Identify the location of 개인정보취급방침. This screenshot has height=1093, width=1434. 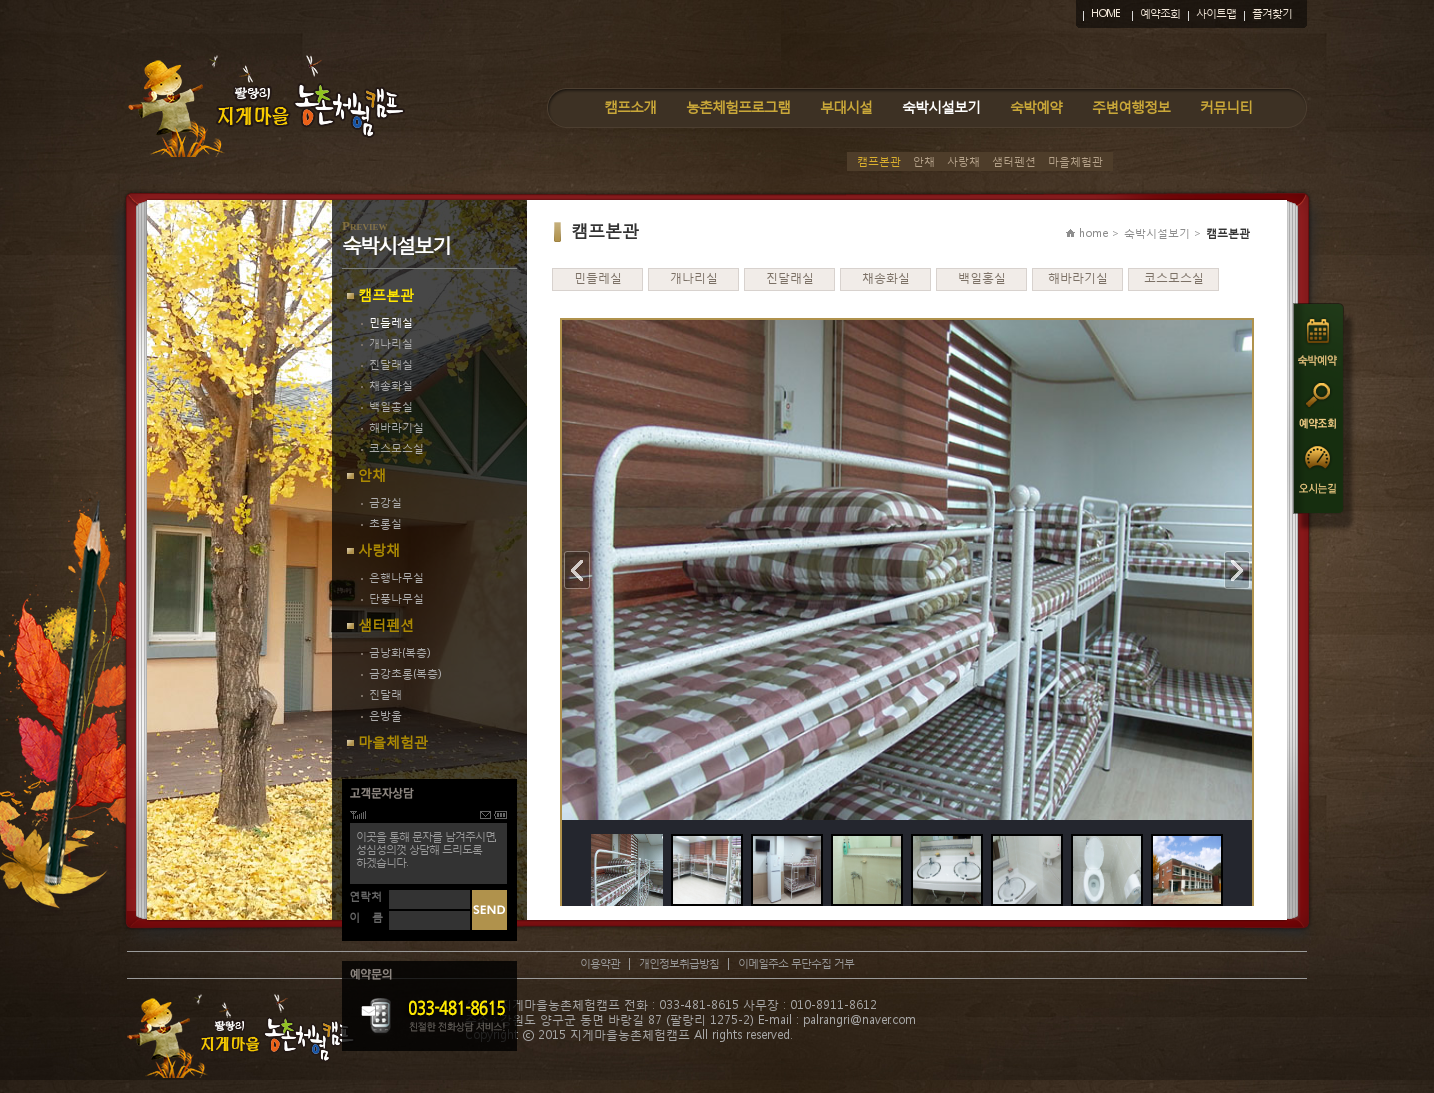
(679, 963).